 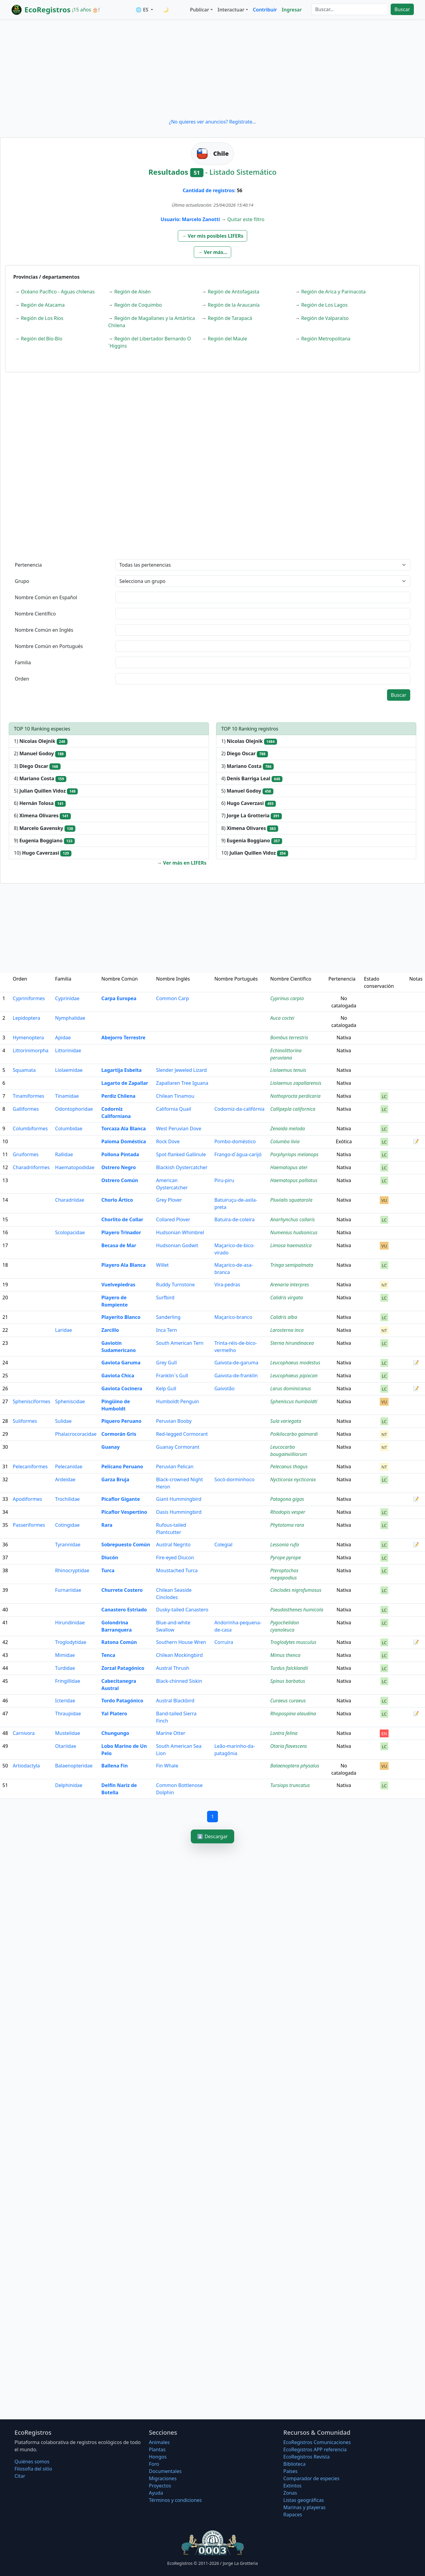 What do you see at coordinates (199, 9) in the screenshot?
I see `Publicar [button]` at bounding box center [199, 9].